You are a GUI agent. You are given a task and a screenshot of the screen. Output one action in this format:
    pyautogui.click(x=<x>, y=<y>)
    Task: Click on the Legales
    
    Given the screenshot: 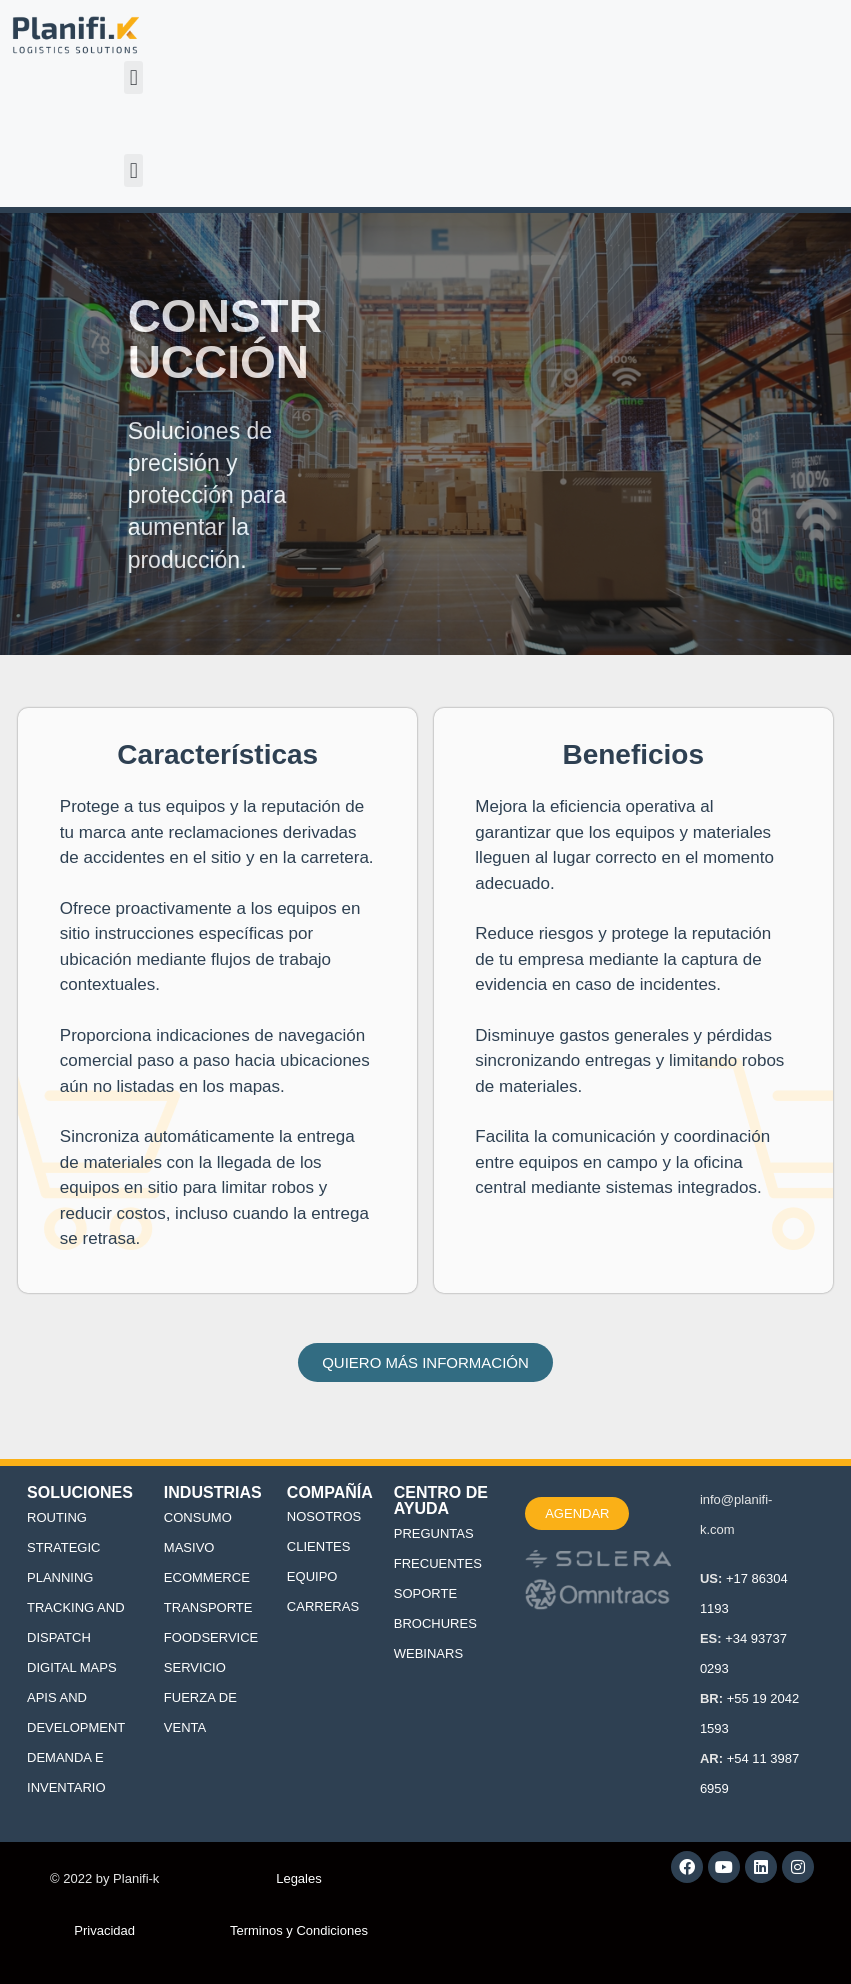 What is the action you would take?
    pyautogui.click(x=299, y=1878)
    